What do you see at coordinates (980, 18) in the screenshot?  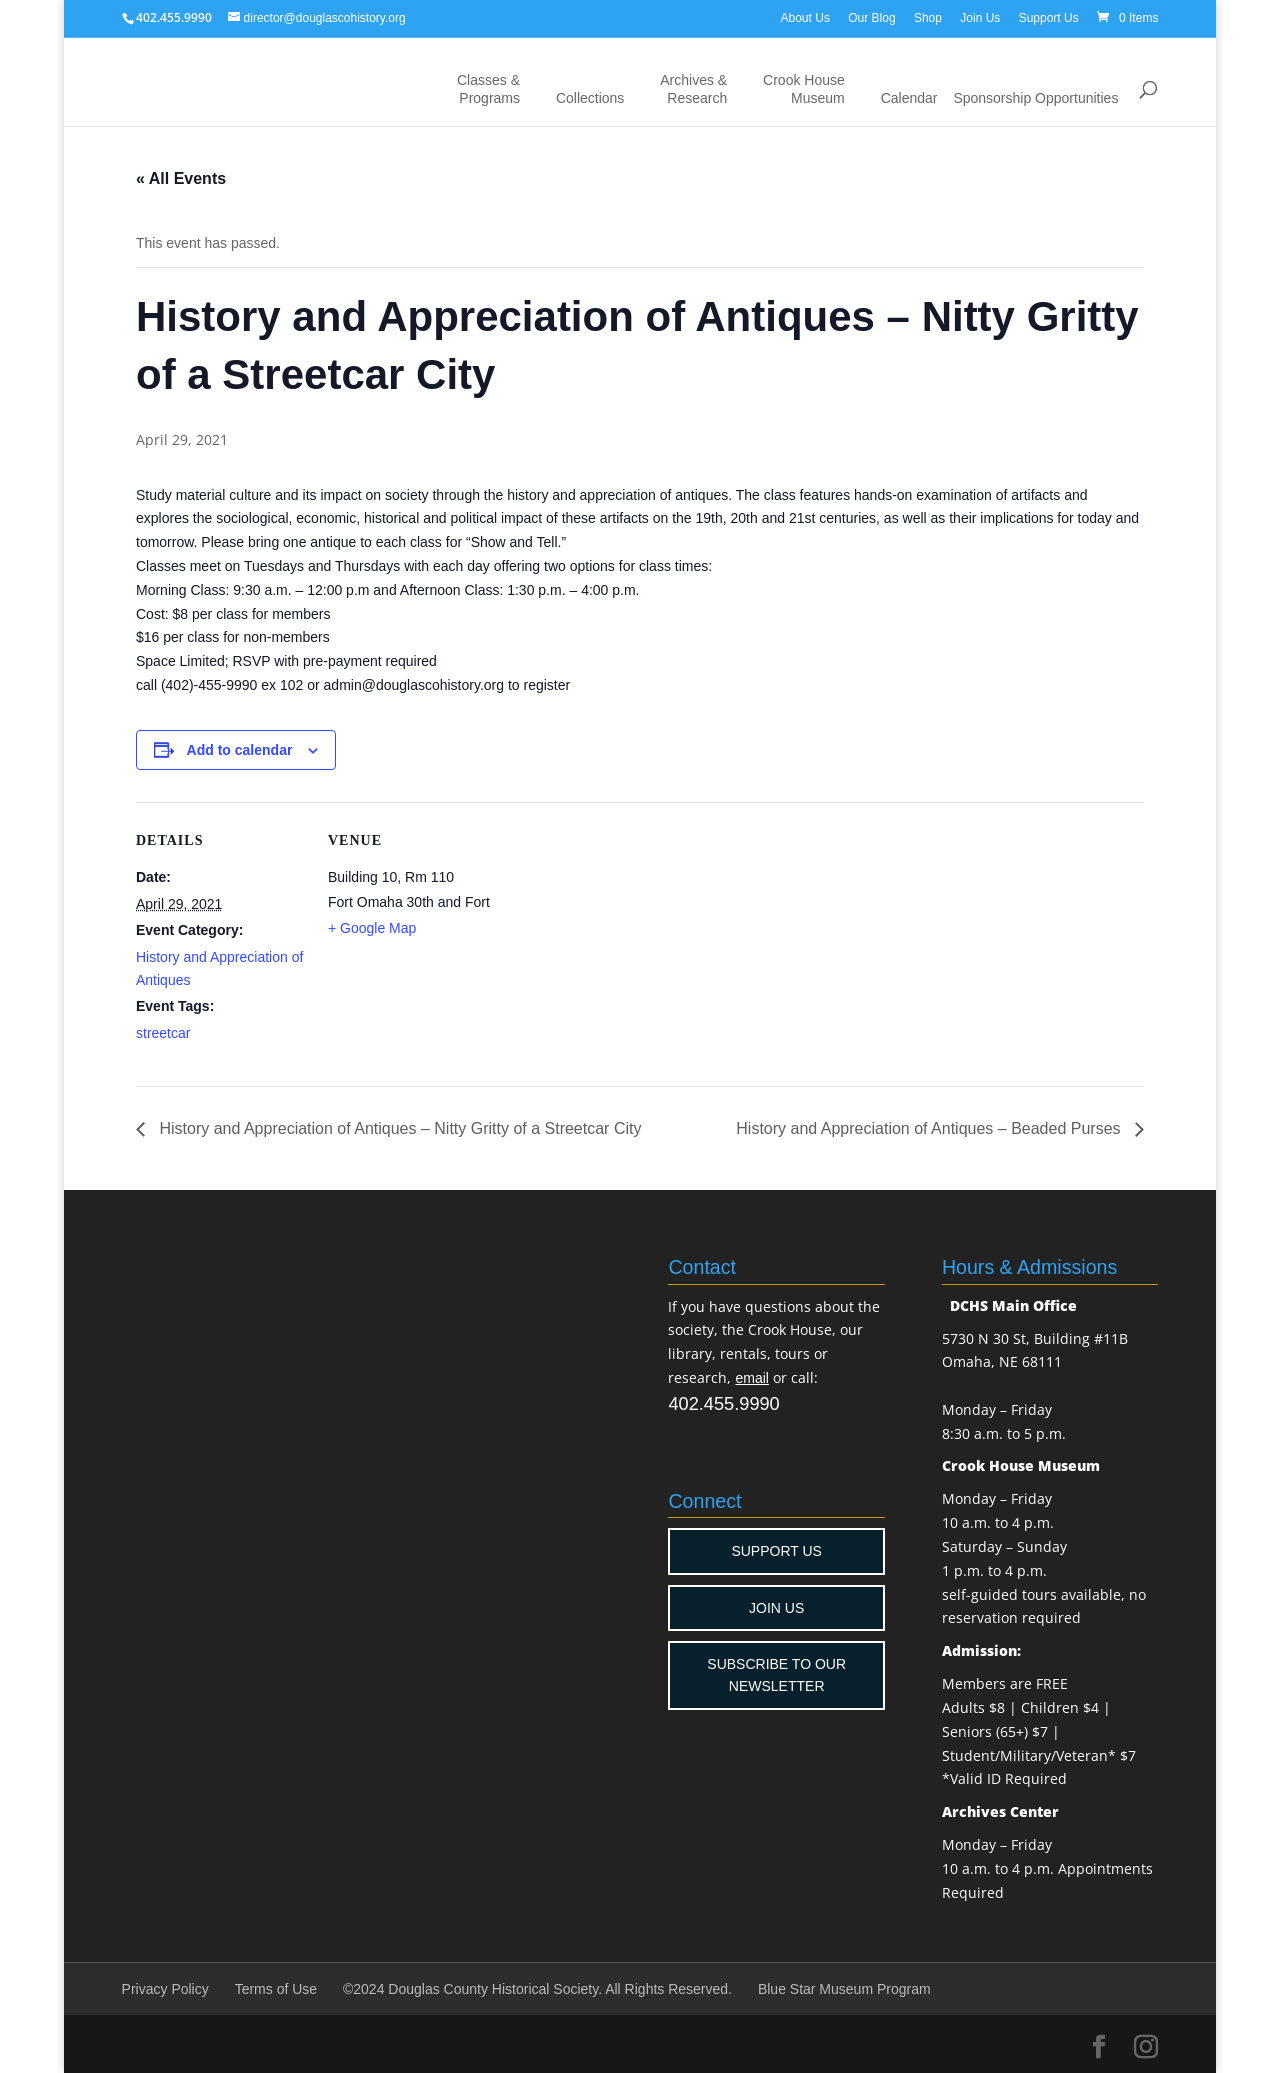 I see `Join Us` at bounding box center [980, 18].